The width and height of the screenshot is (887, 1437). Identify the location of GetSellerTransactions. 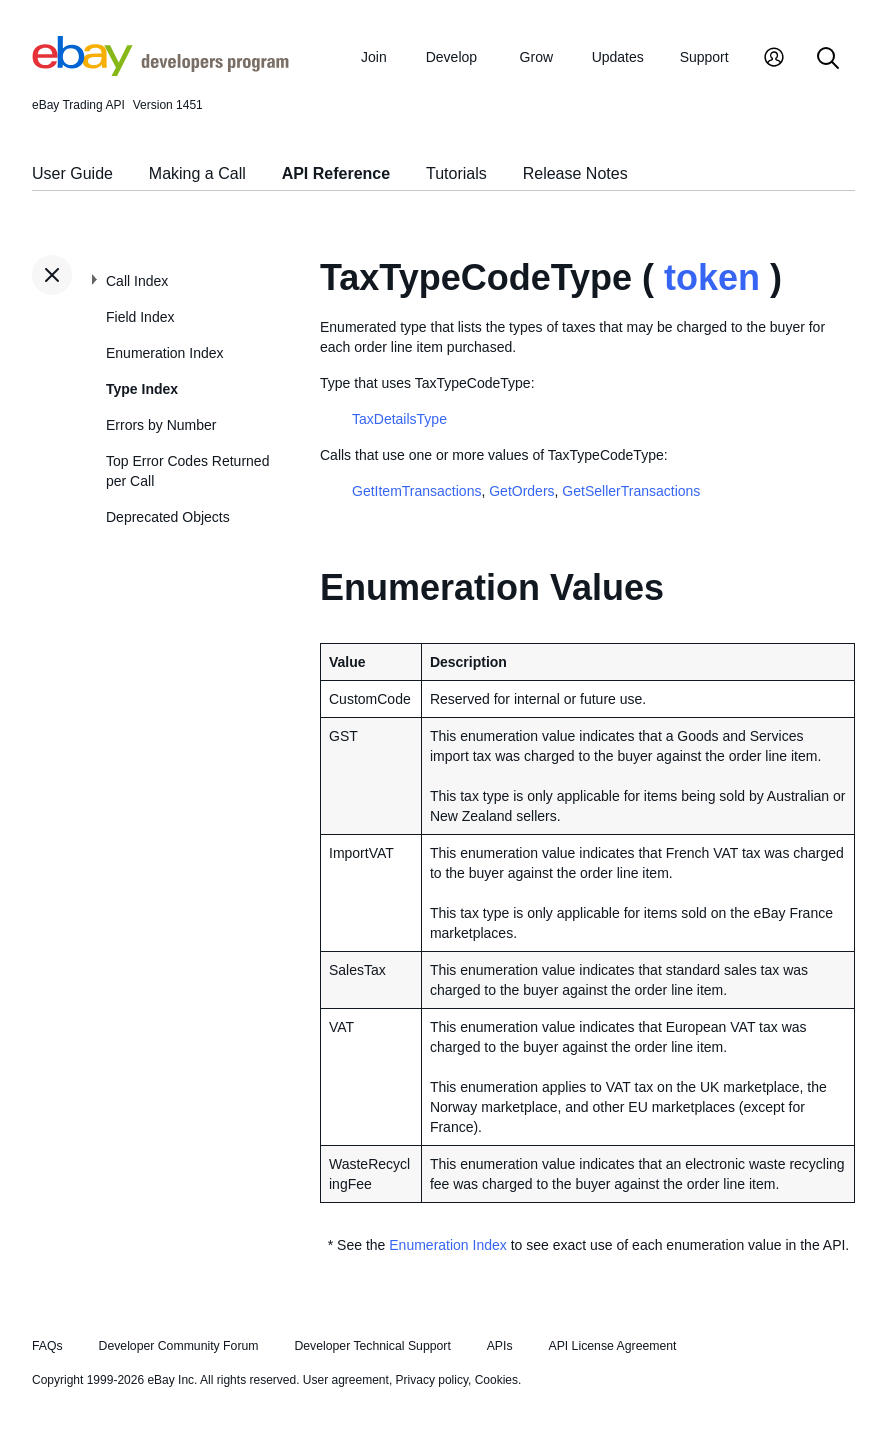
(631, 491).